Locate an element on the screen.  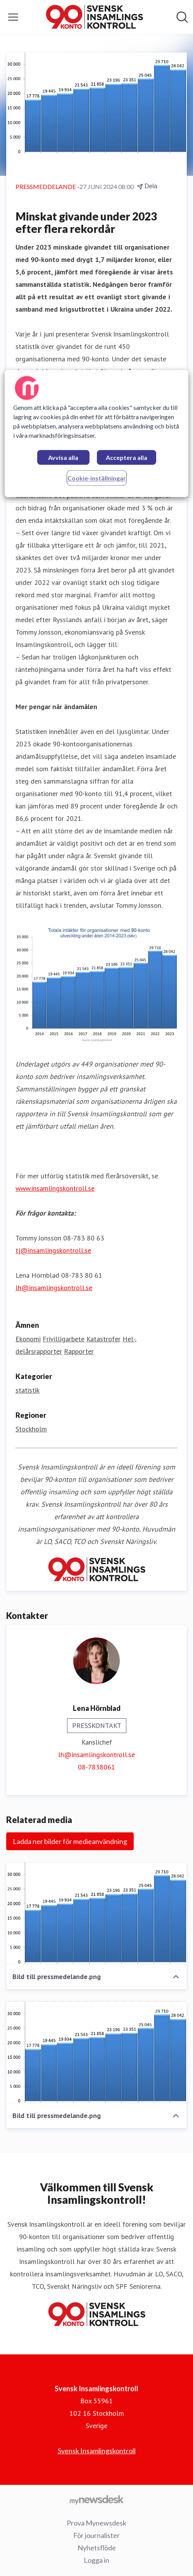
Rapporter is located at coordinates (79, 1351).